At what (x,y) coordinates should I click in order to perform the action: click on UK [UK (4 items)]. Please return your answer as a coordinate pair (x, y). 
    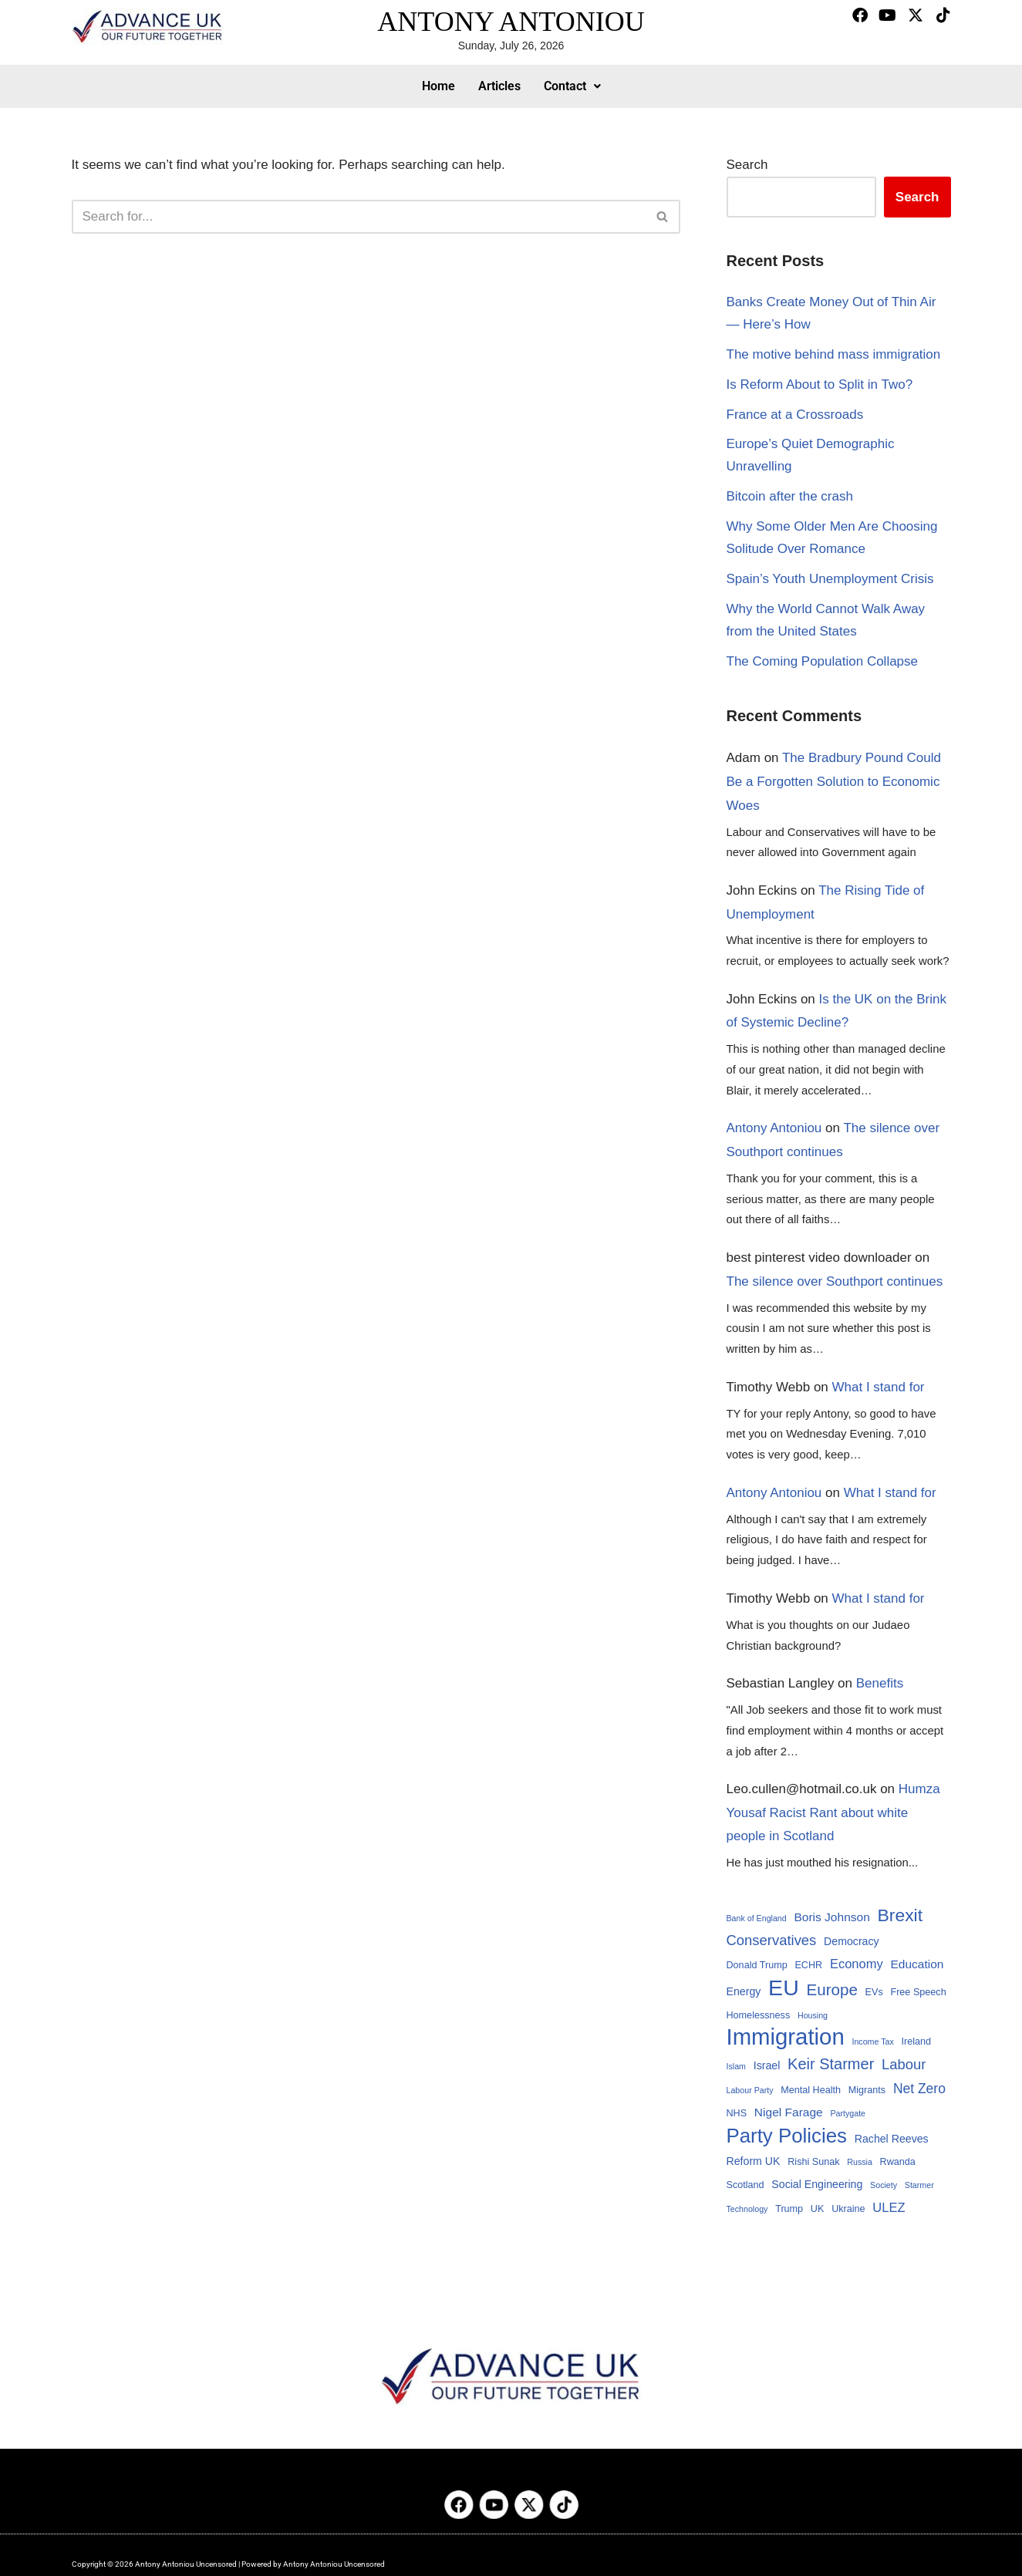
    Looking at the image, I should click on (818, 2208).